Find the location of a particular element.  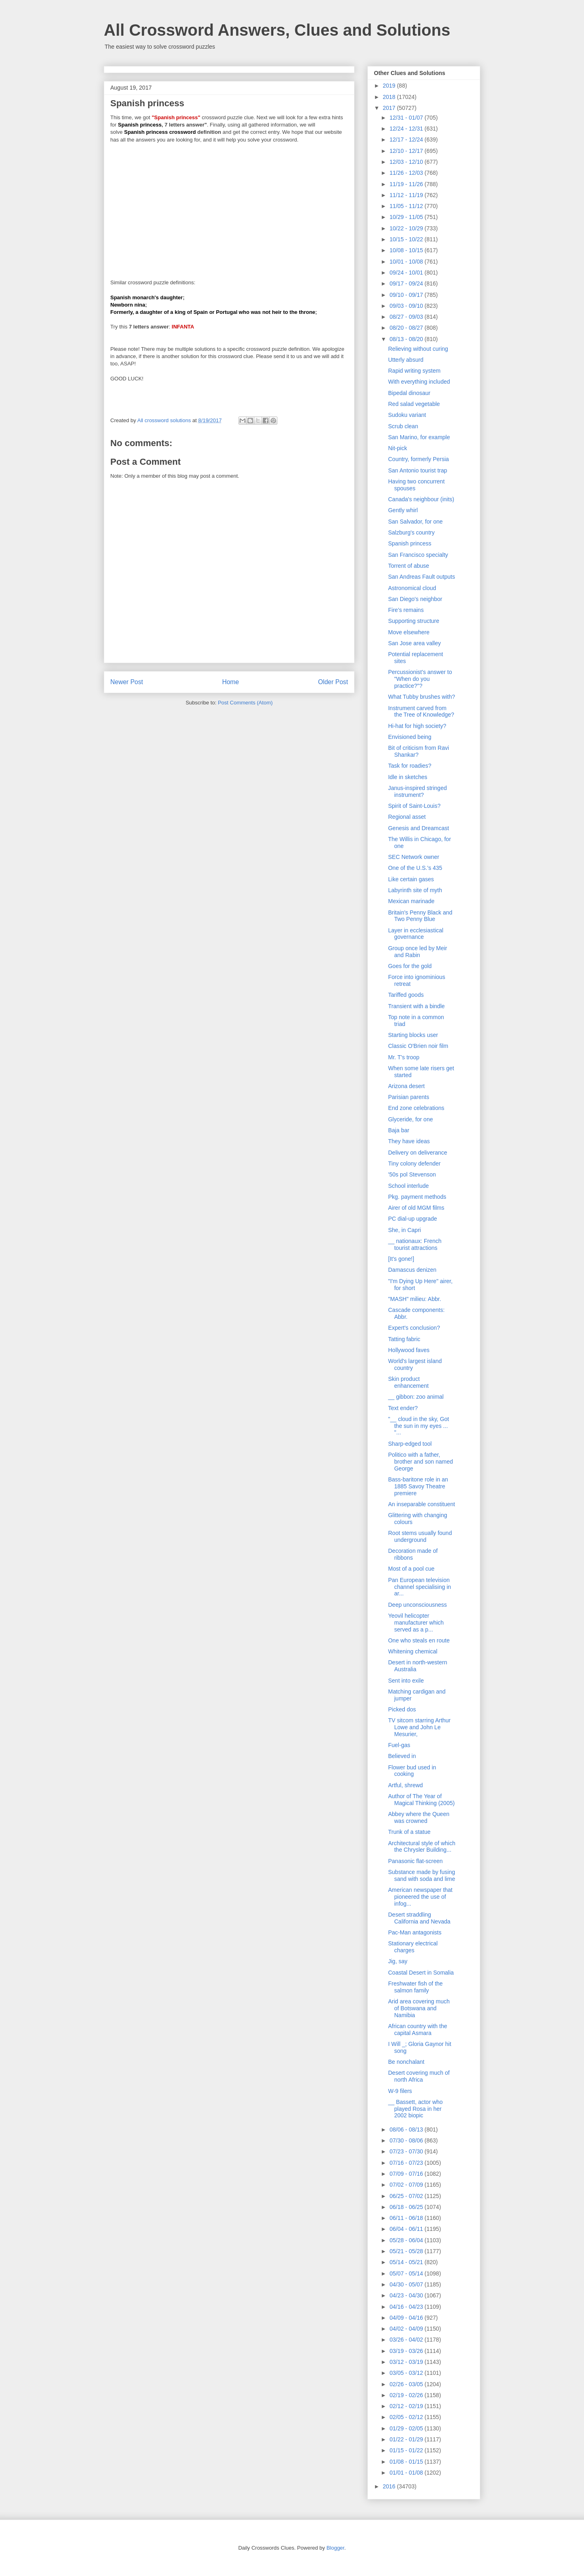

Genesis and Dreamcast is located at coordinates (418, 828).